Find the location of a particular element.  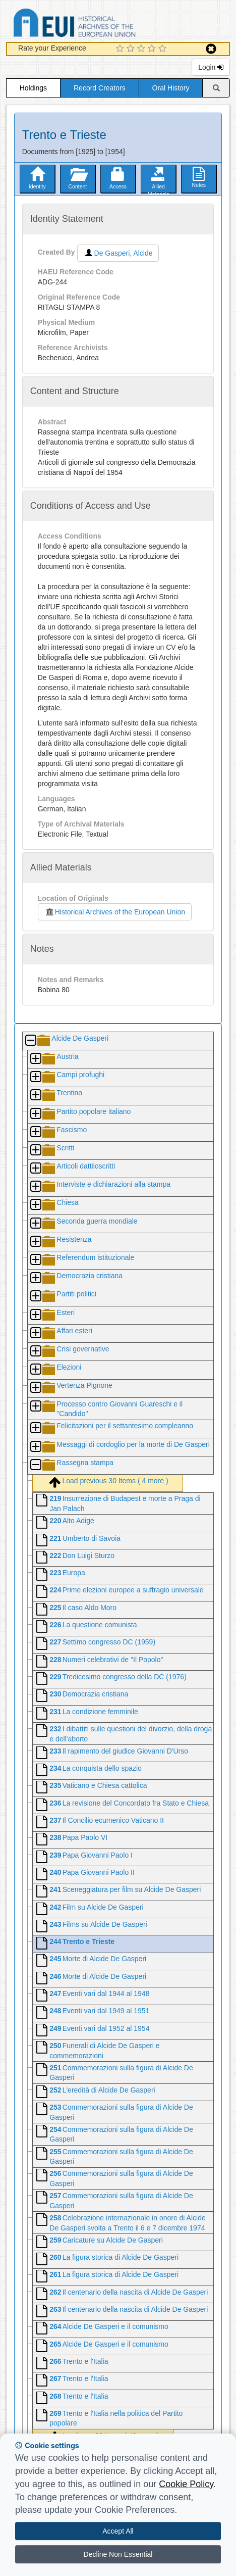

Holdings is located at coordinates (33, 88).